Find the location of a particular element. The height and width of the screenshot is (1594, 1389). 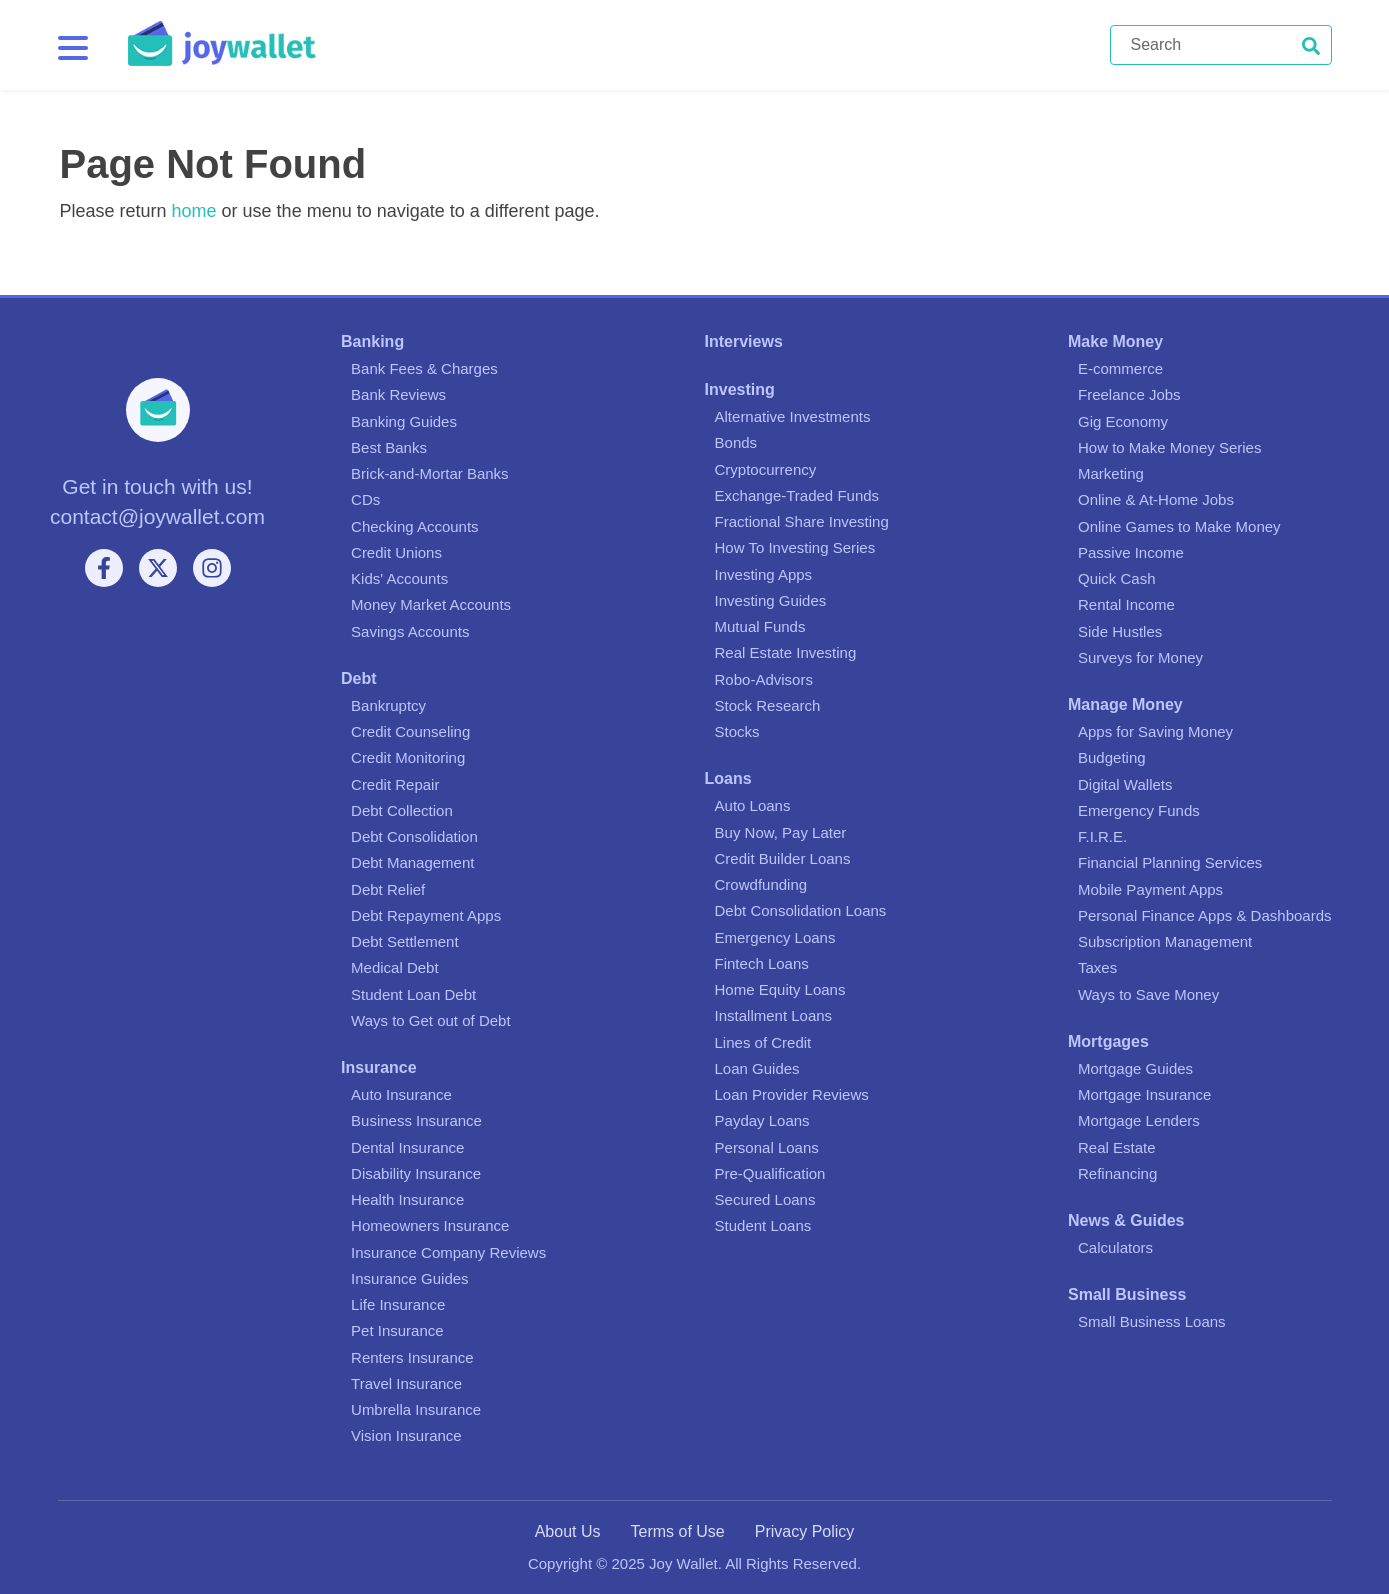

Small Business Loans is located at coordinates (1152, 1321).